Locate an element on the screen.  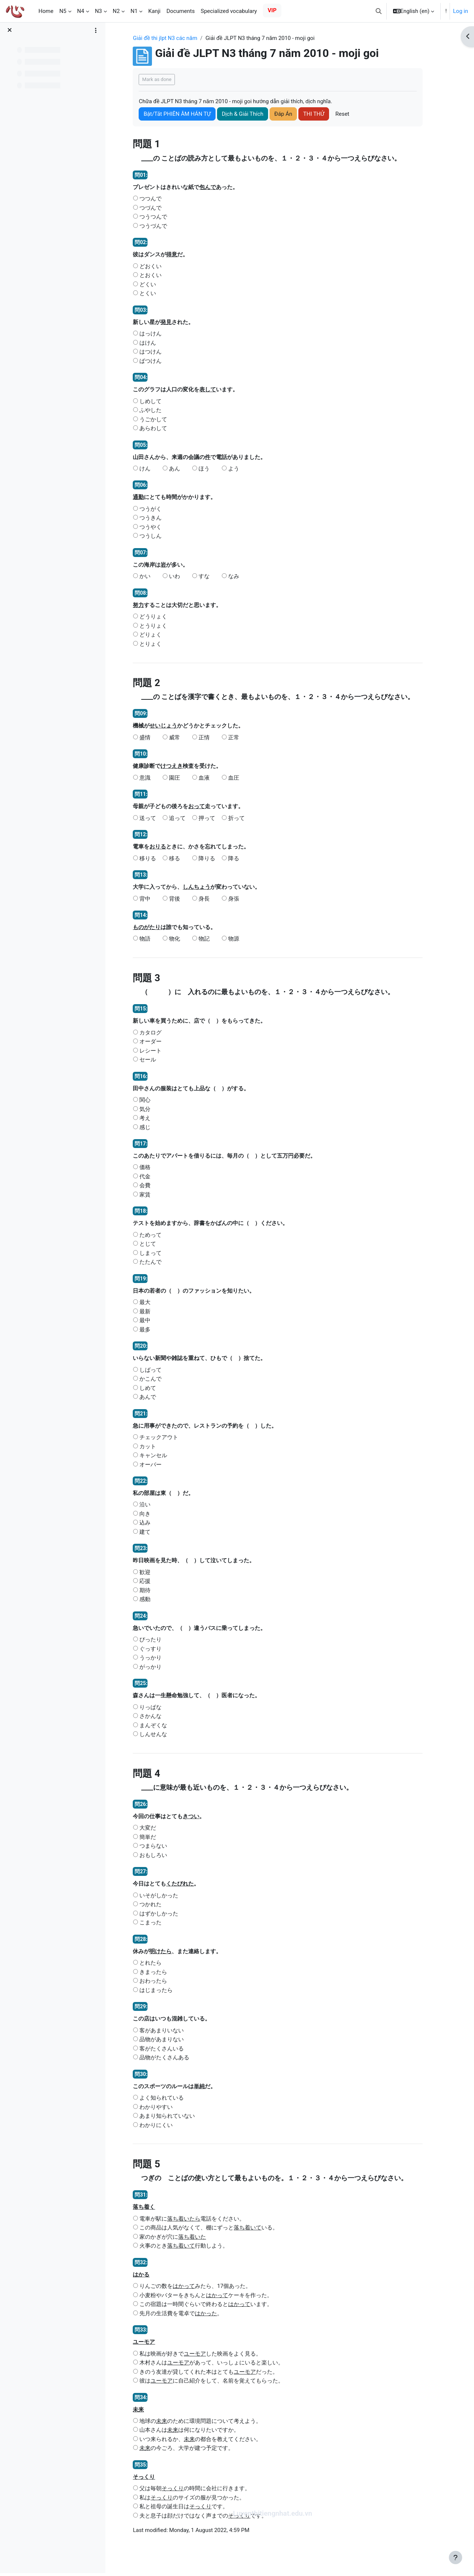
N2 [menuitem] is located at coordinates (116, 11).